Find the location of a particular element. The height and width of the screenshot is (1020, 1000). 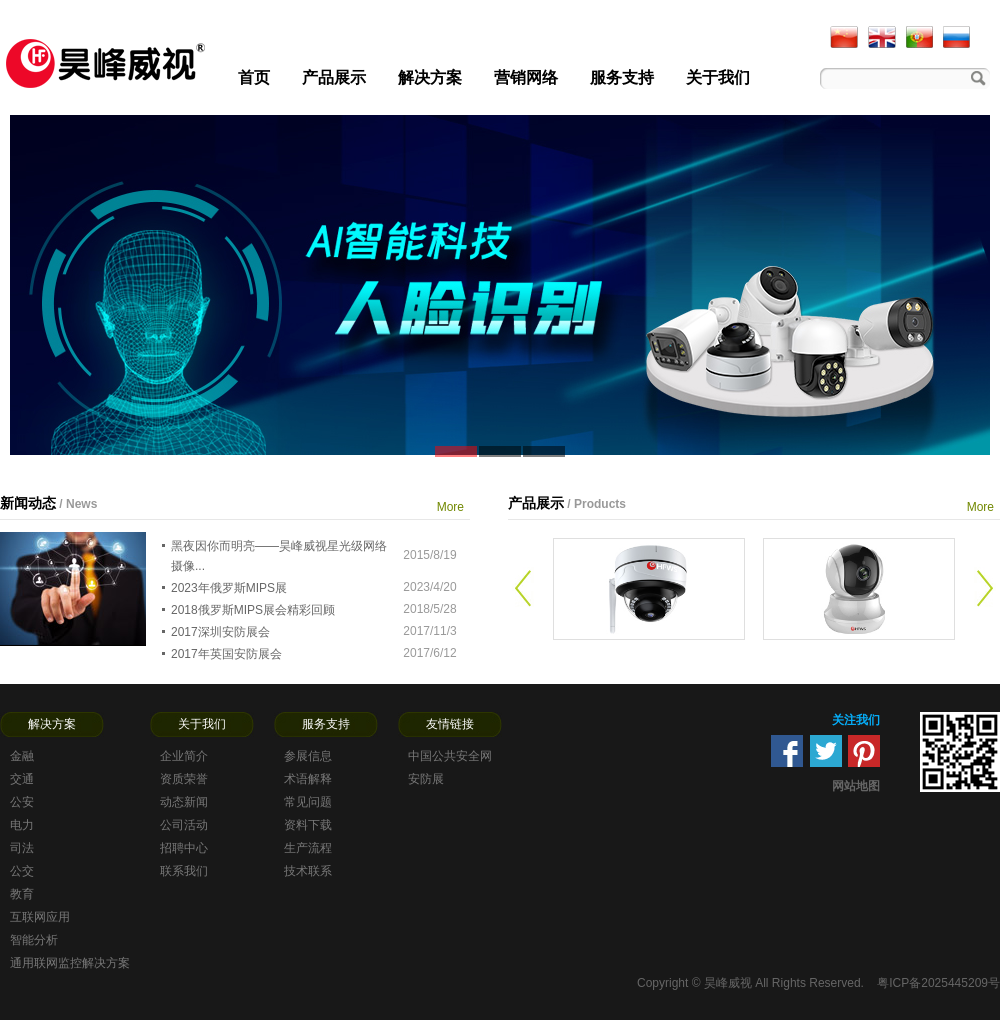

营销网络 is located at coordinates (526, 77).